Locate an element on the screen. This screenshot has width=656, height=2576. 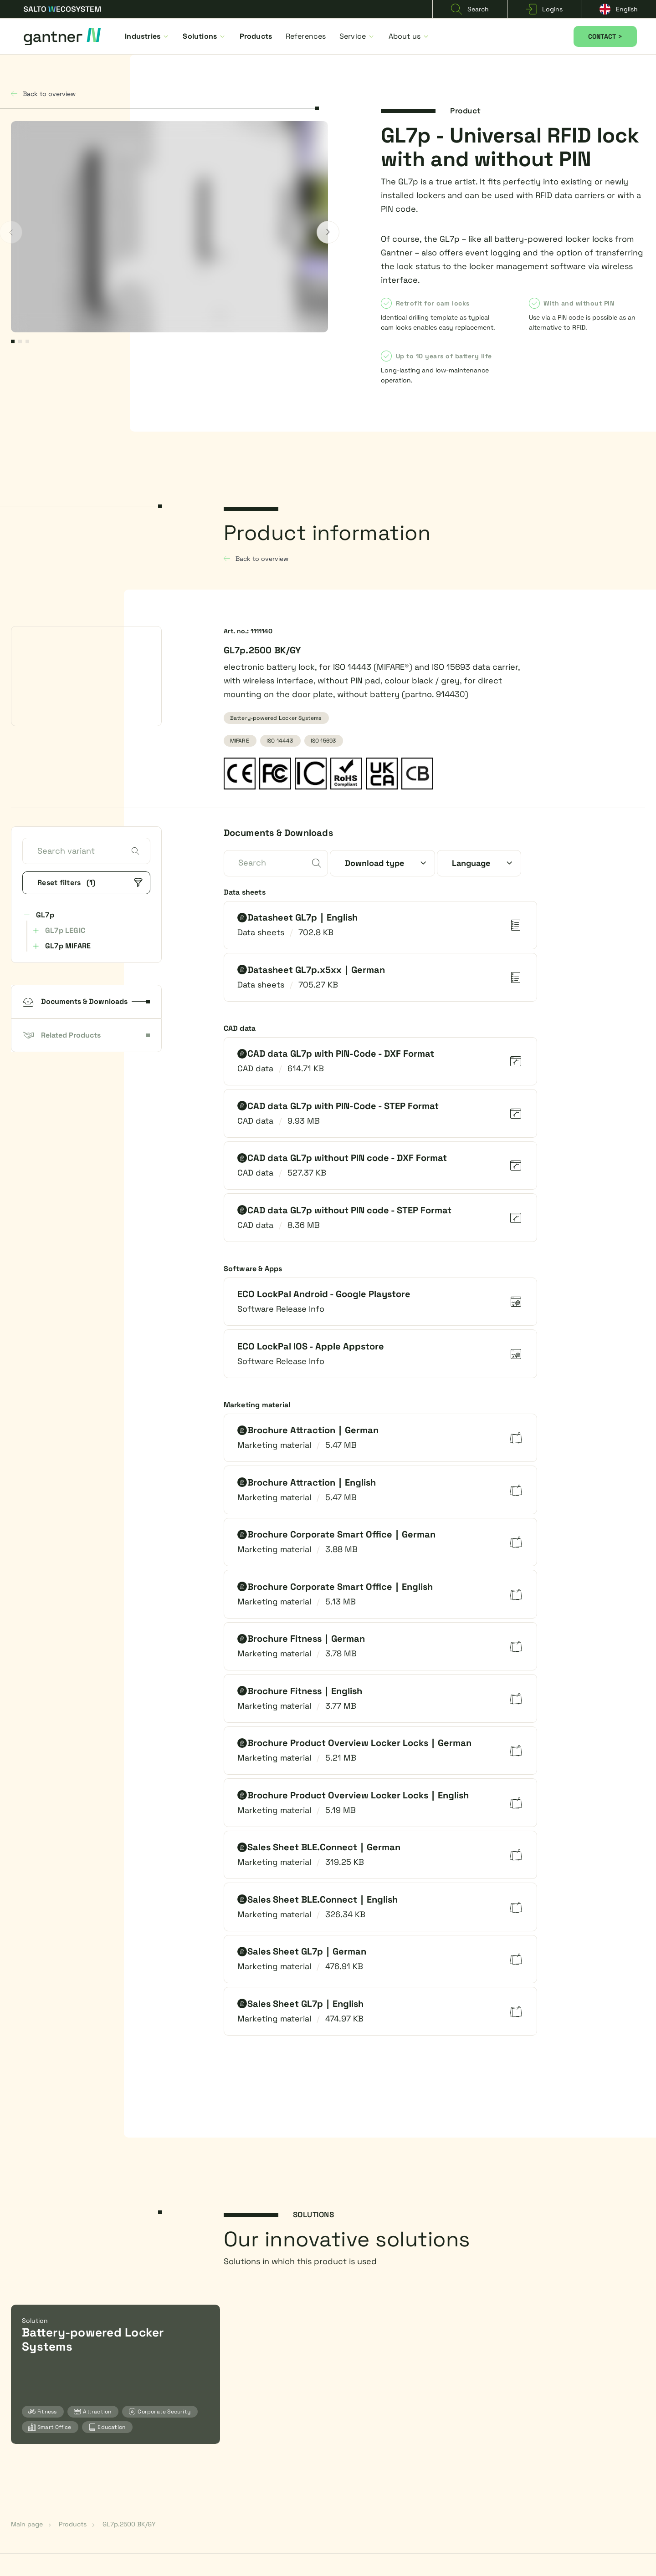
Logins is located at coordinates (544, 9).